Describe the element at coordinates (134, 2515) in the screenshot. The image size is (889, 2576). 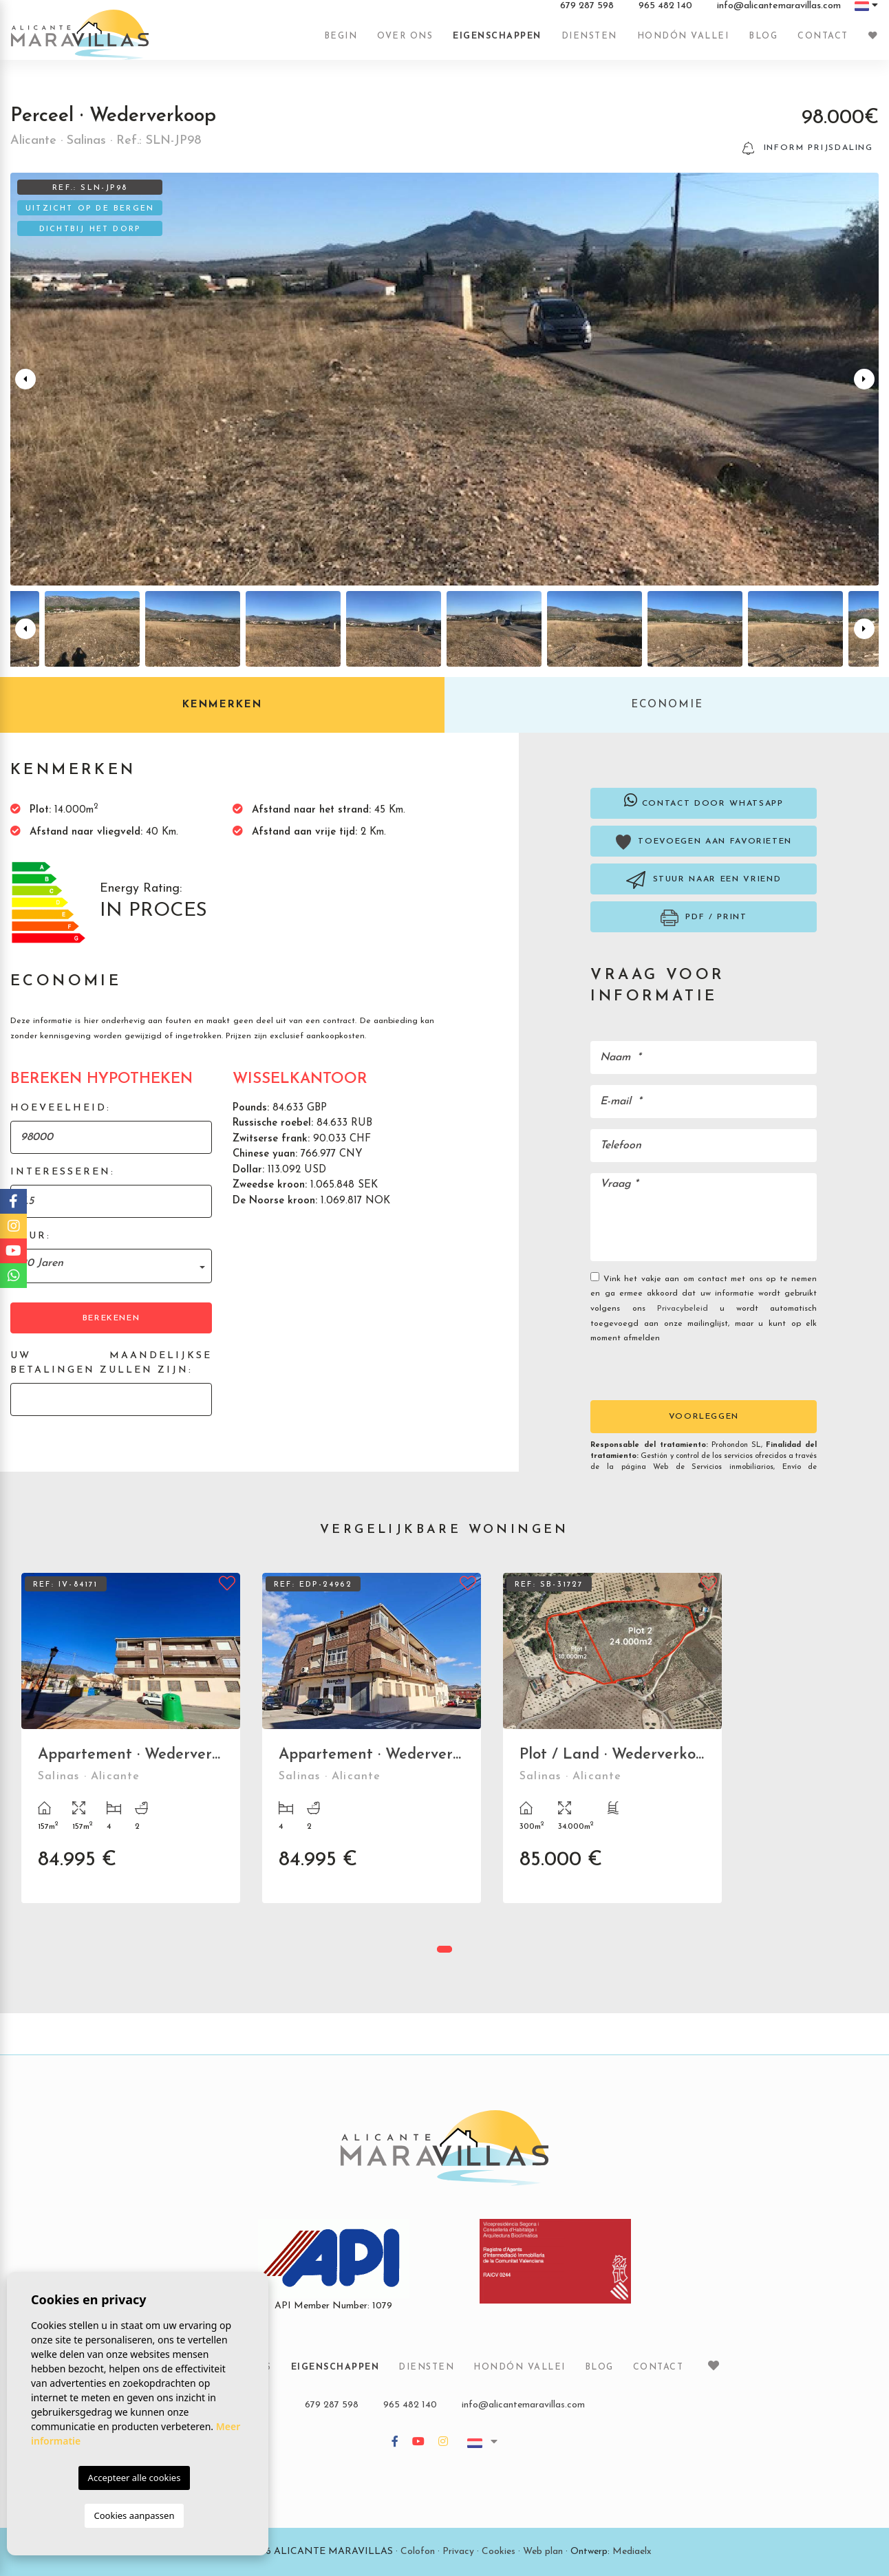
I see `Cookies aanpassen` at that location.